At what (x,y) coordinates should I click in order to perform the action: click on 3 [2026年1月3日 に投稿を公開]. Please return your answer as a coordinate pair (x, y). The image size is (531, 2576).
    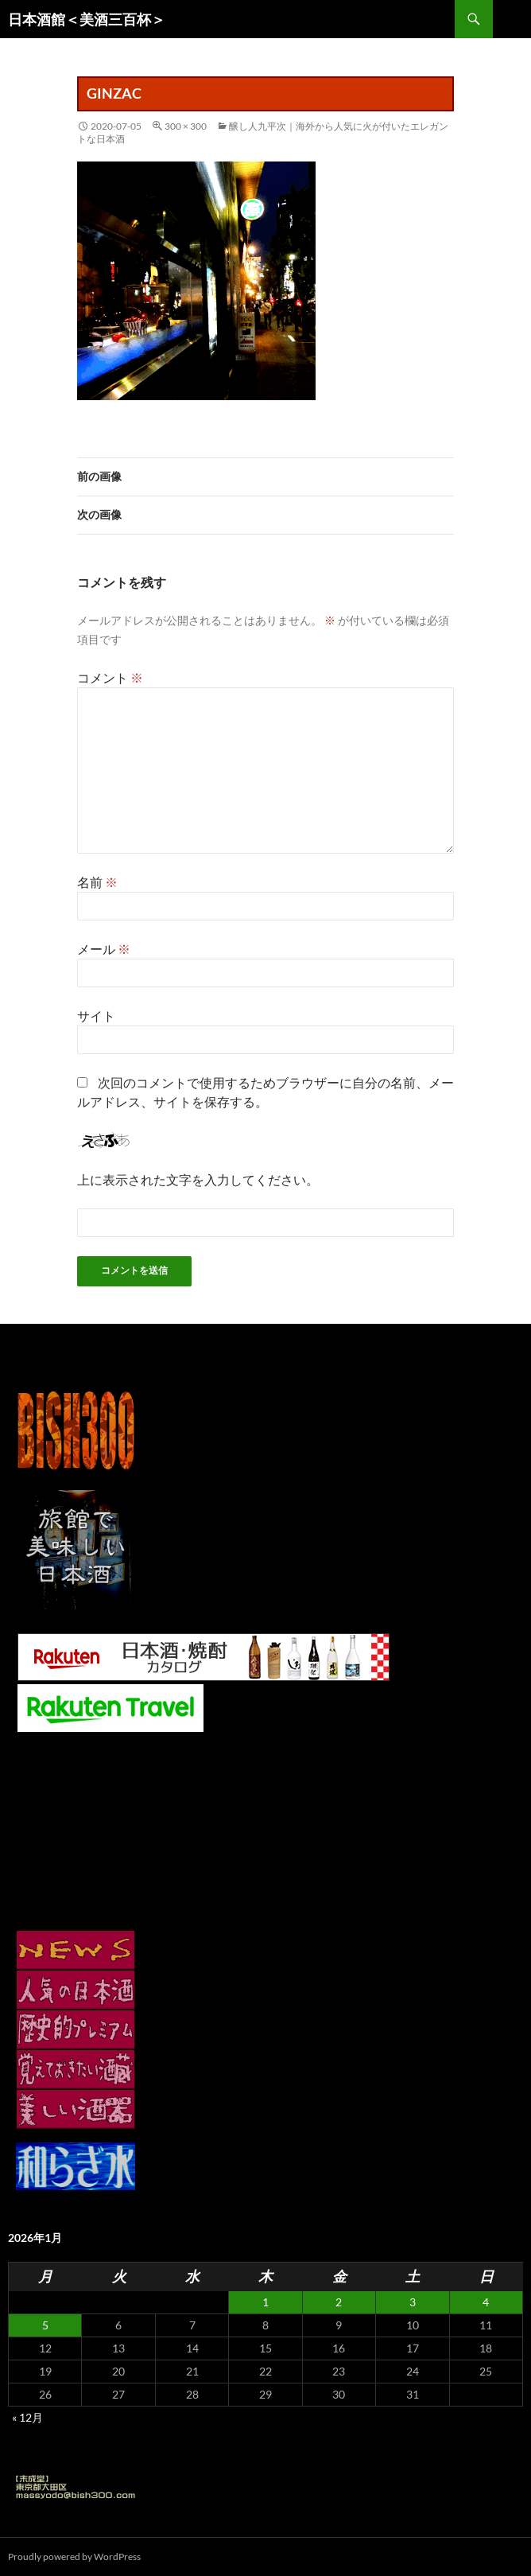
    Looking at the image, I should click on (412, 2302).